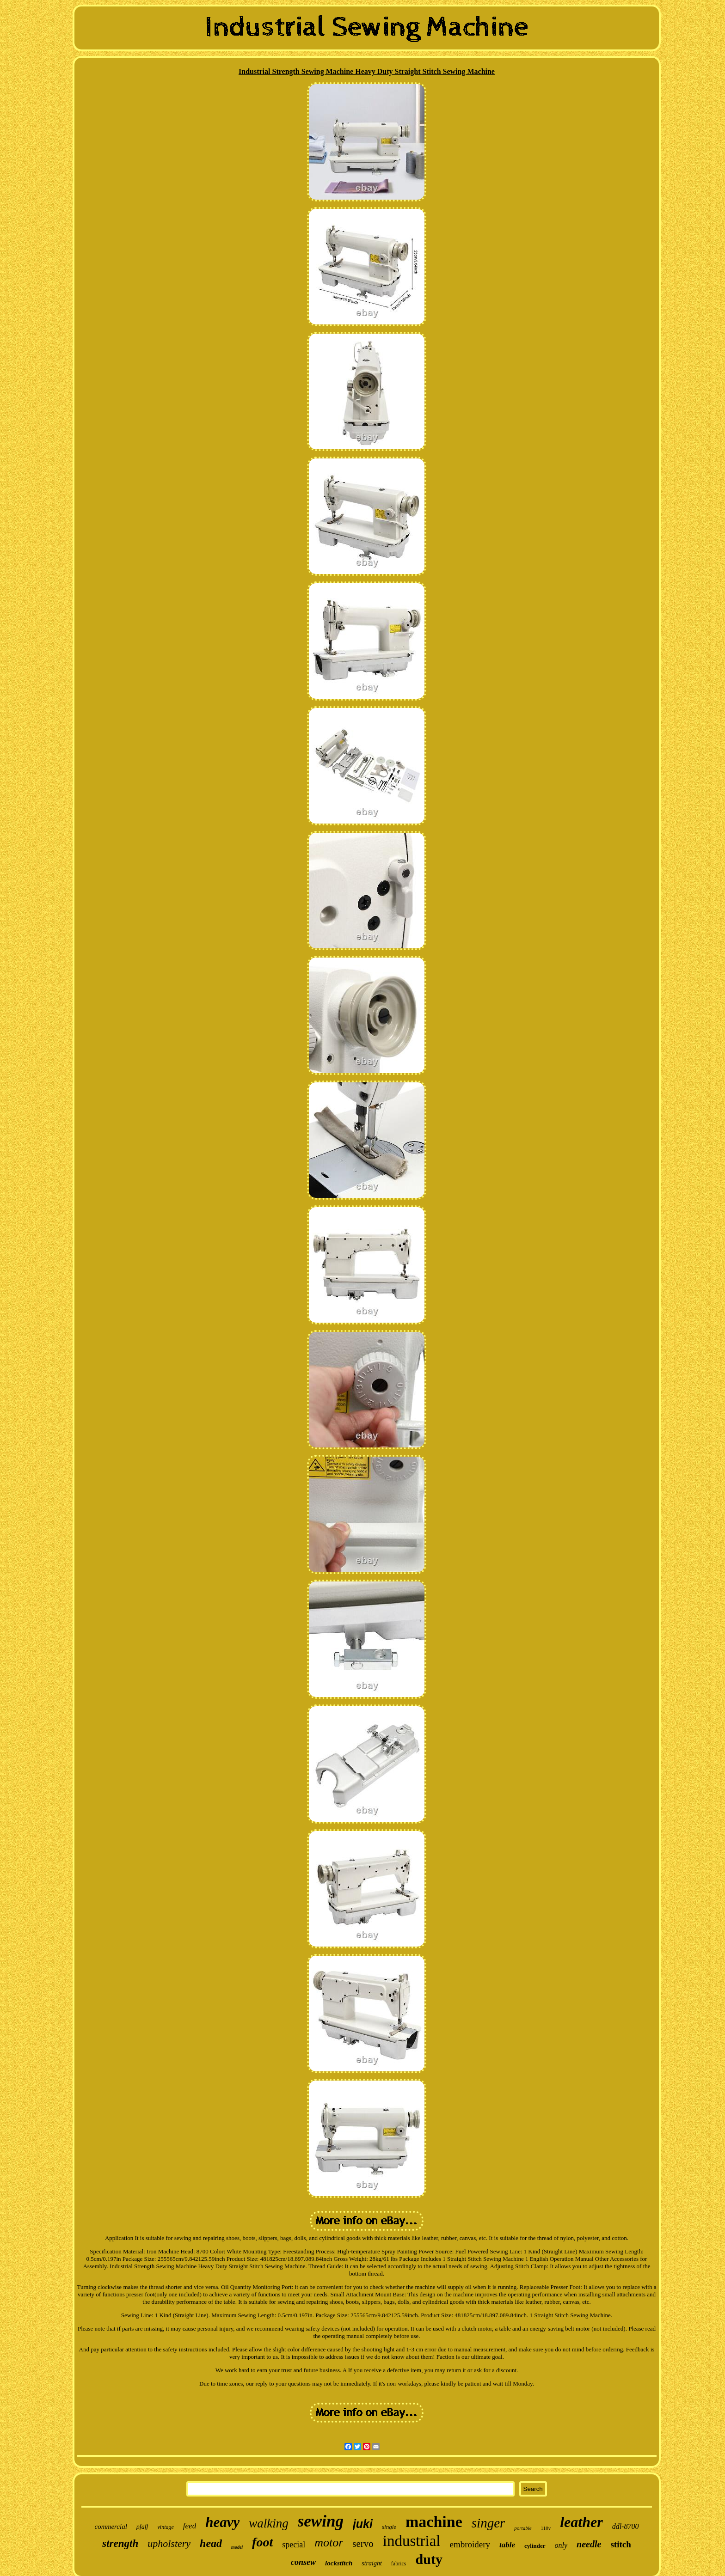 The width and height of the screenshot is (725, 2576). Describe the element at coordinates (372, 2563) in the screenshot. I see `straight` at that location.